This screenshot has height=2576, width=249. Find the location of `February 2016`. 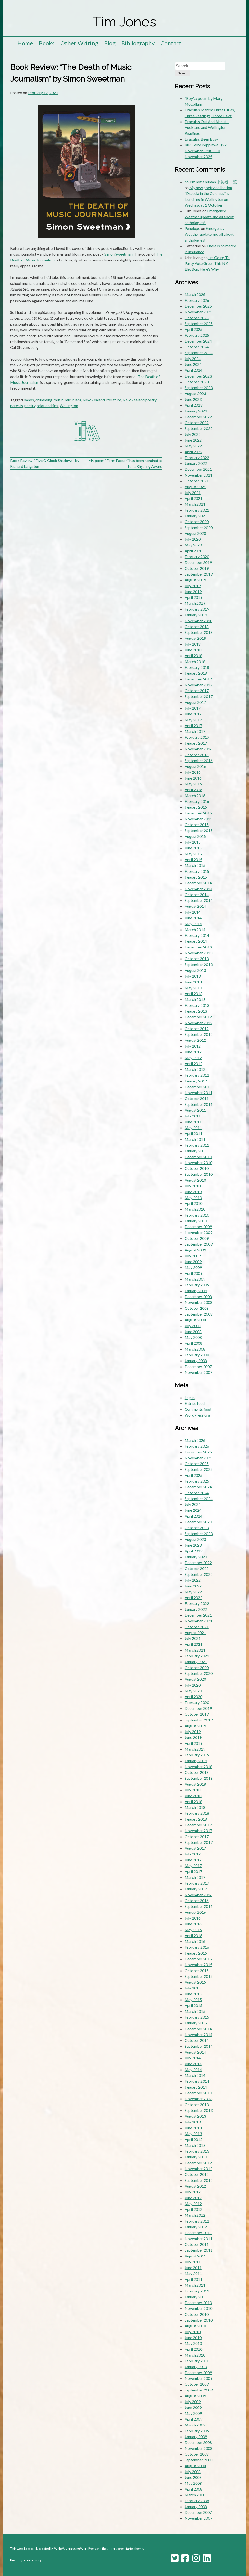

February 2016 is located at coordinates (197, 801).